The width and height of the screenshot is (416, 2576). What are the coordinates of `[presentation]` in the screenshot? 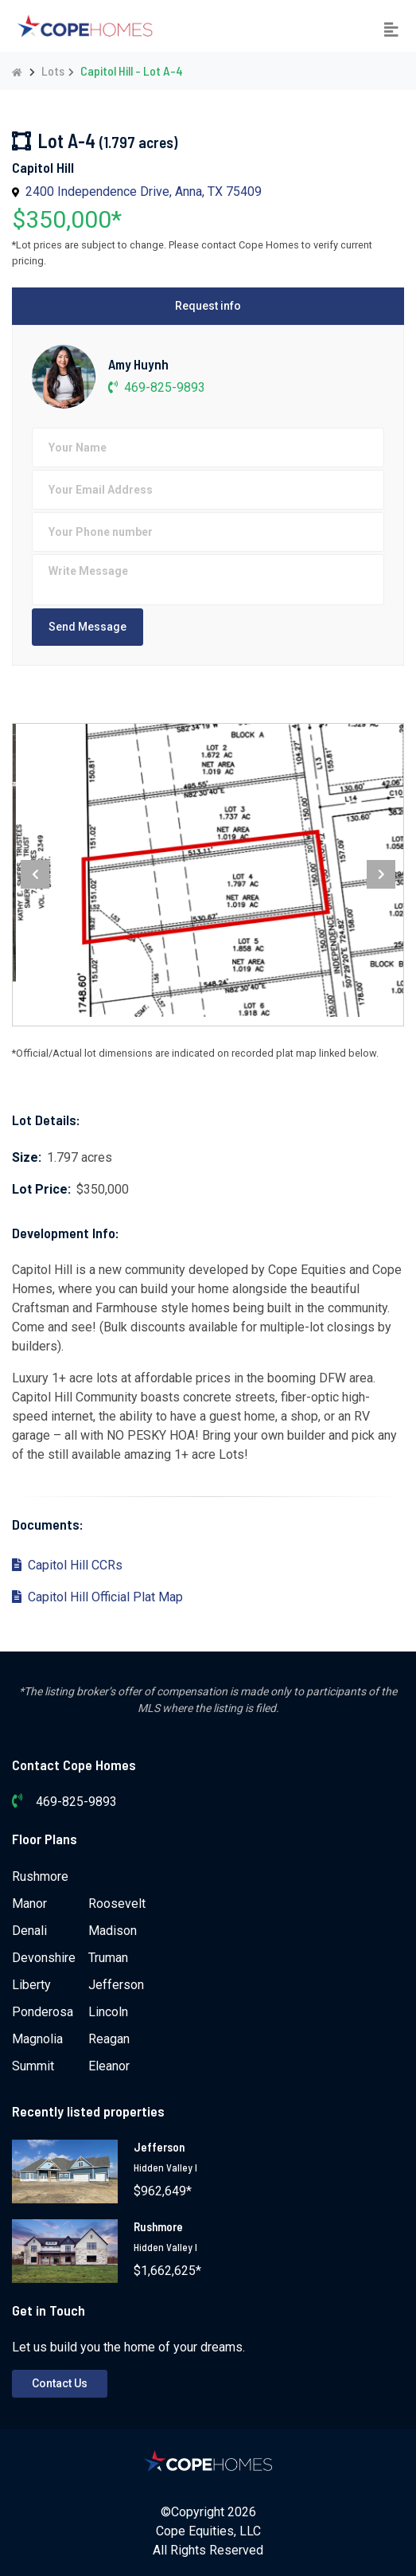 It's located at (35, 874).